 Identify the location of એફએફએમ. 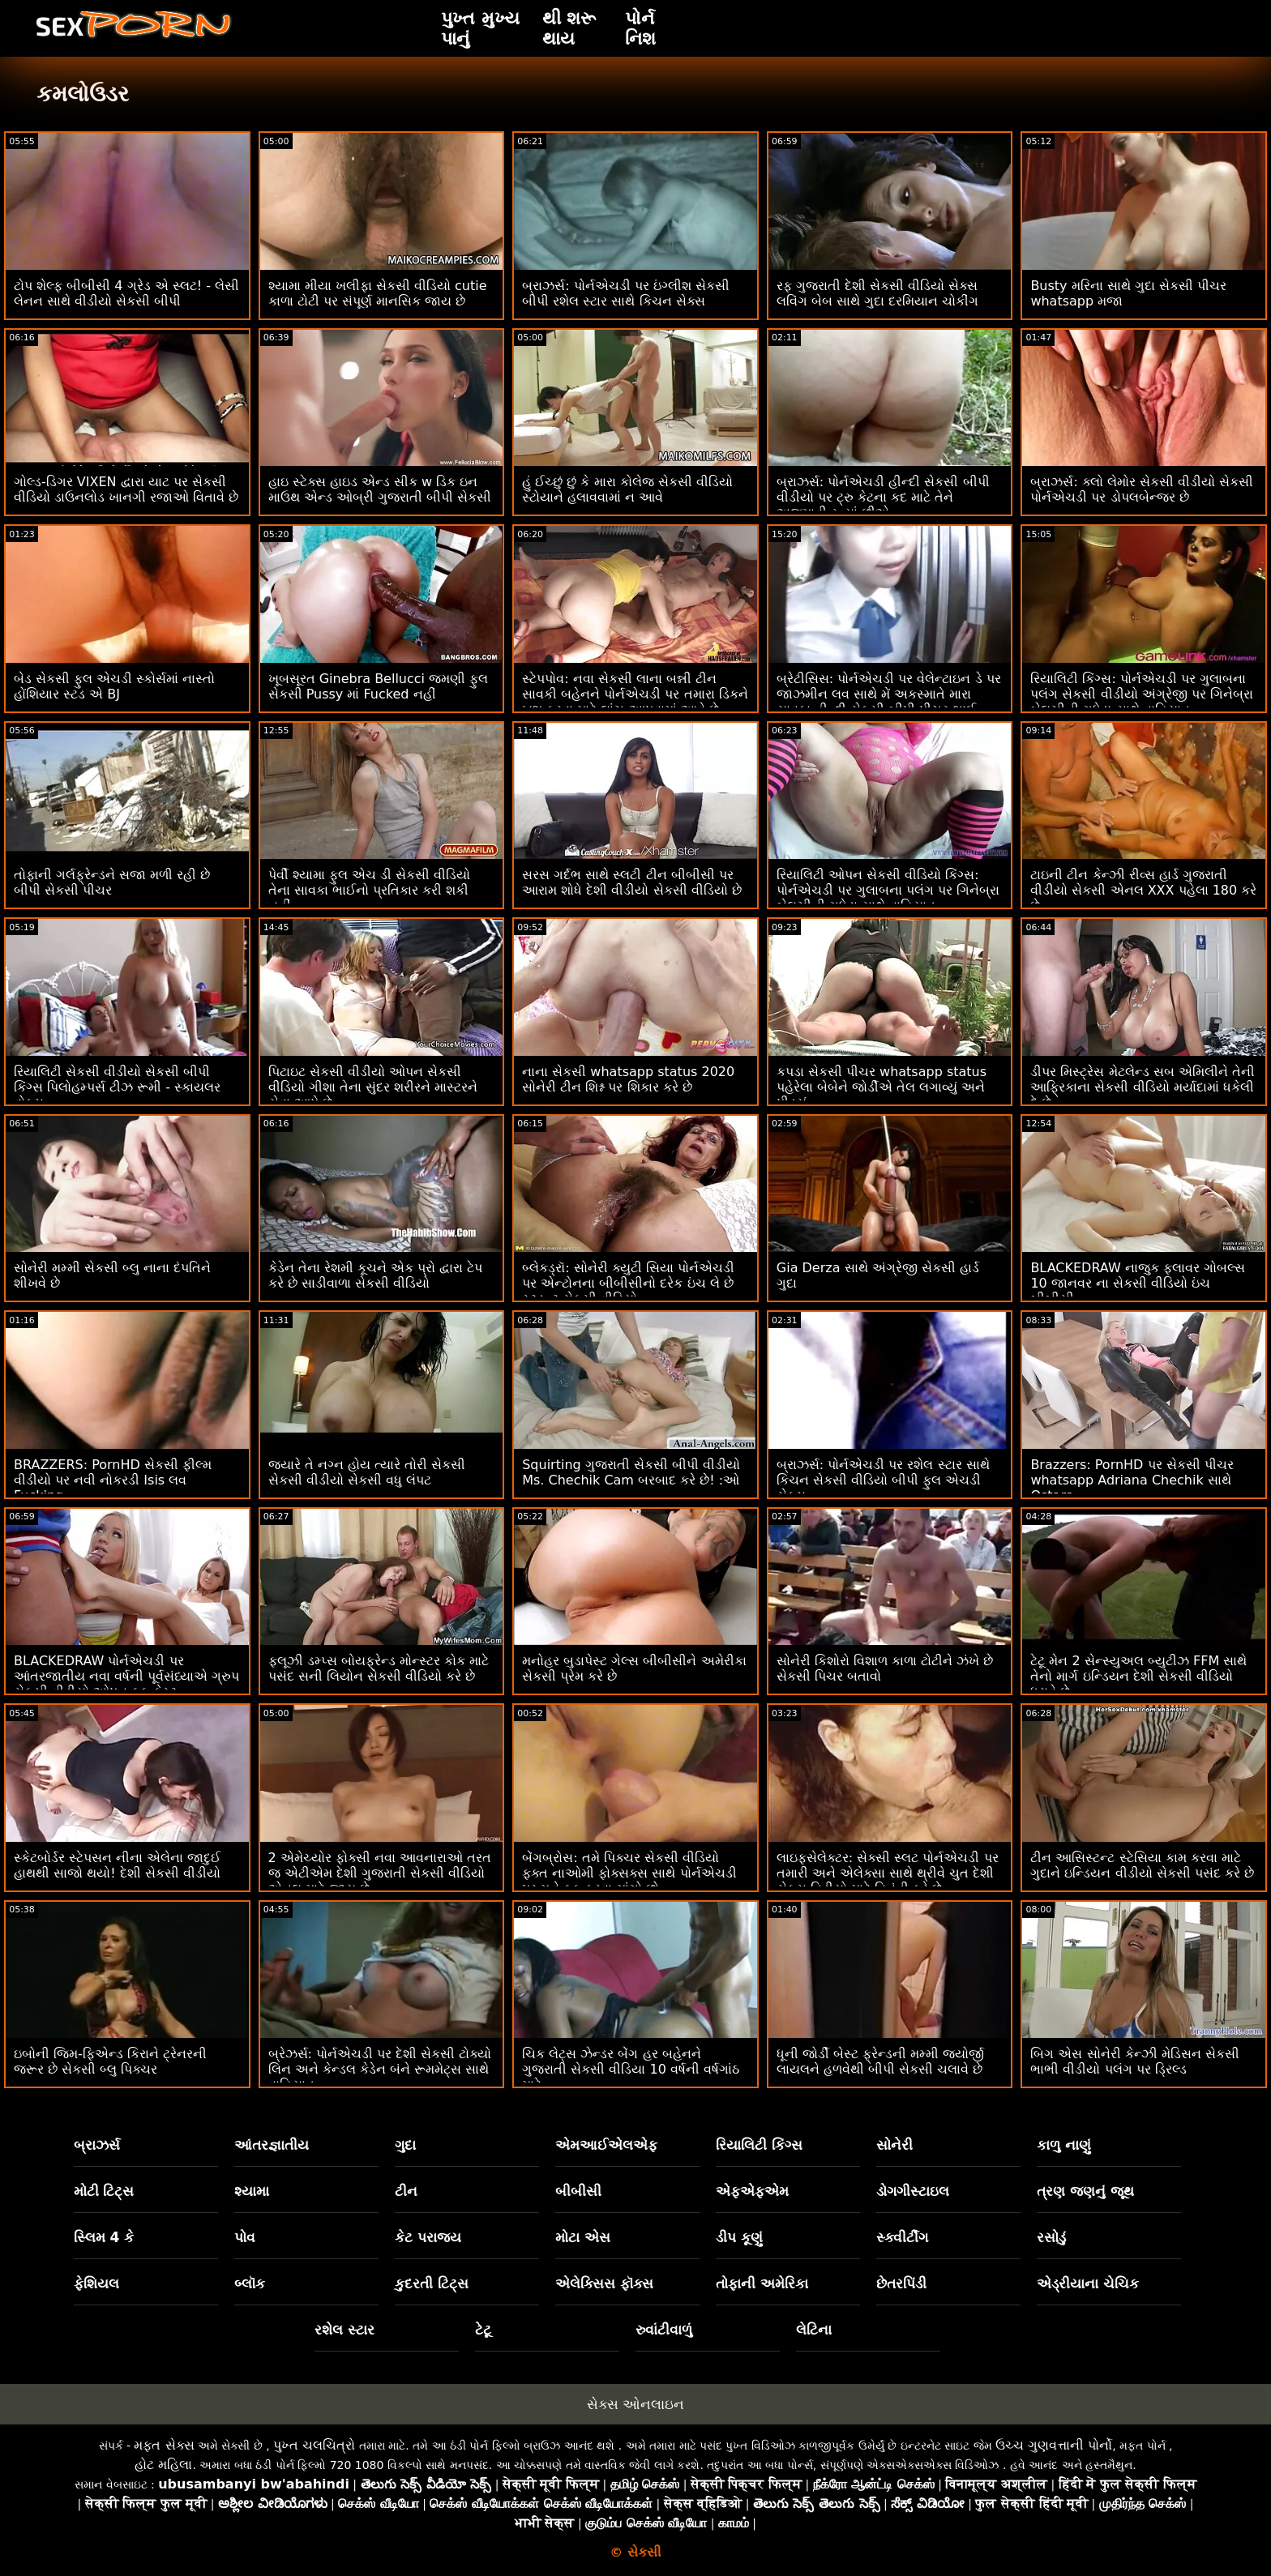
(752, 2191).